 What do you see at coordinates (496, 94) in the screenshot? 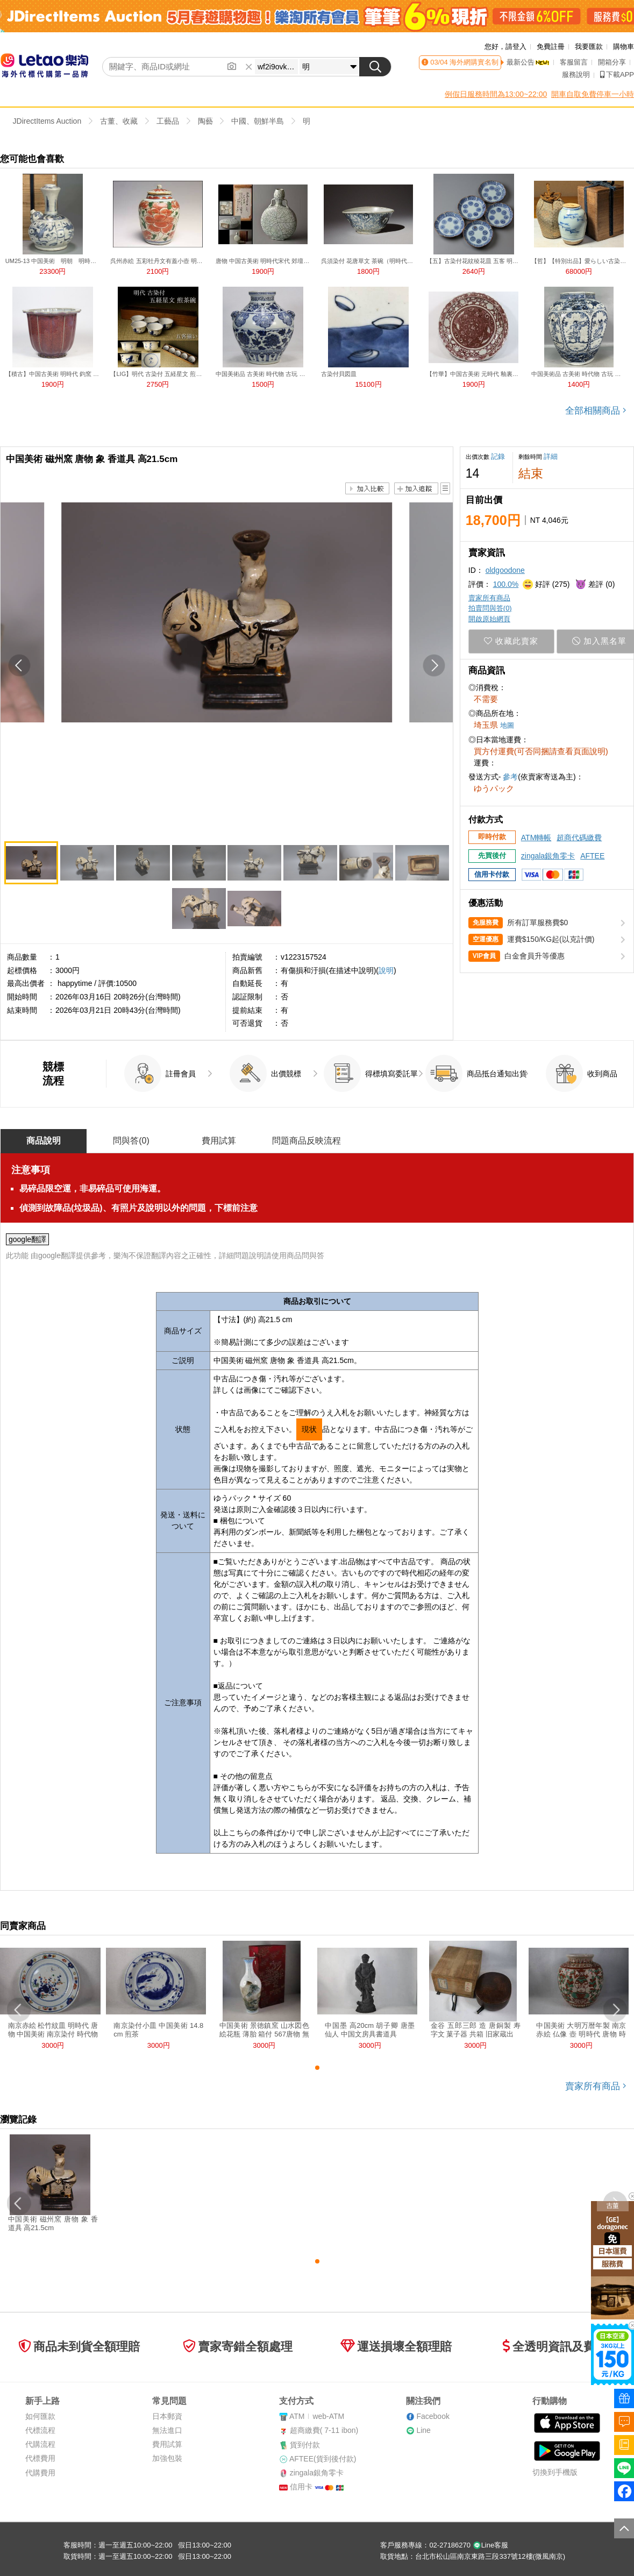
I see `例假日服務時間為13:00~22:00` at bounding box center [496, 94].